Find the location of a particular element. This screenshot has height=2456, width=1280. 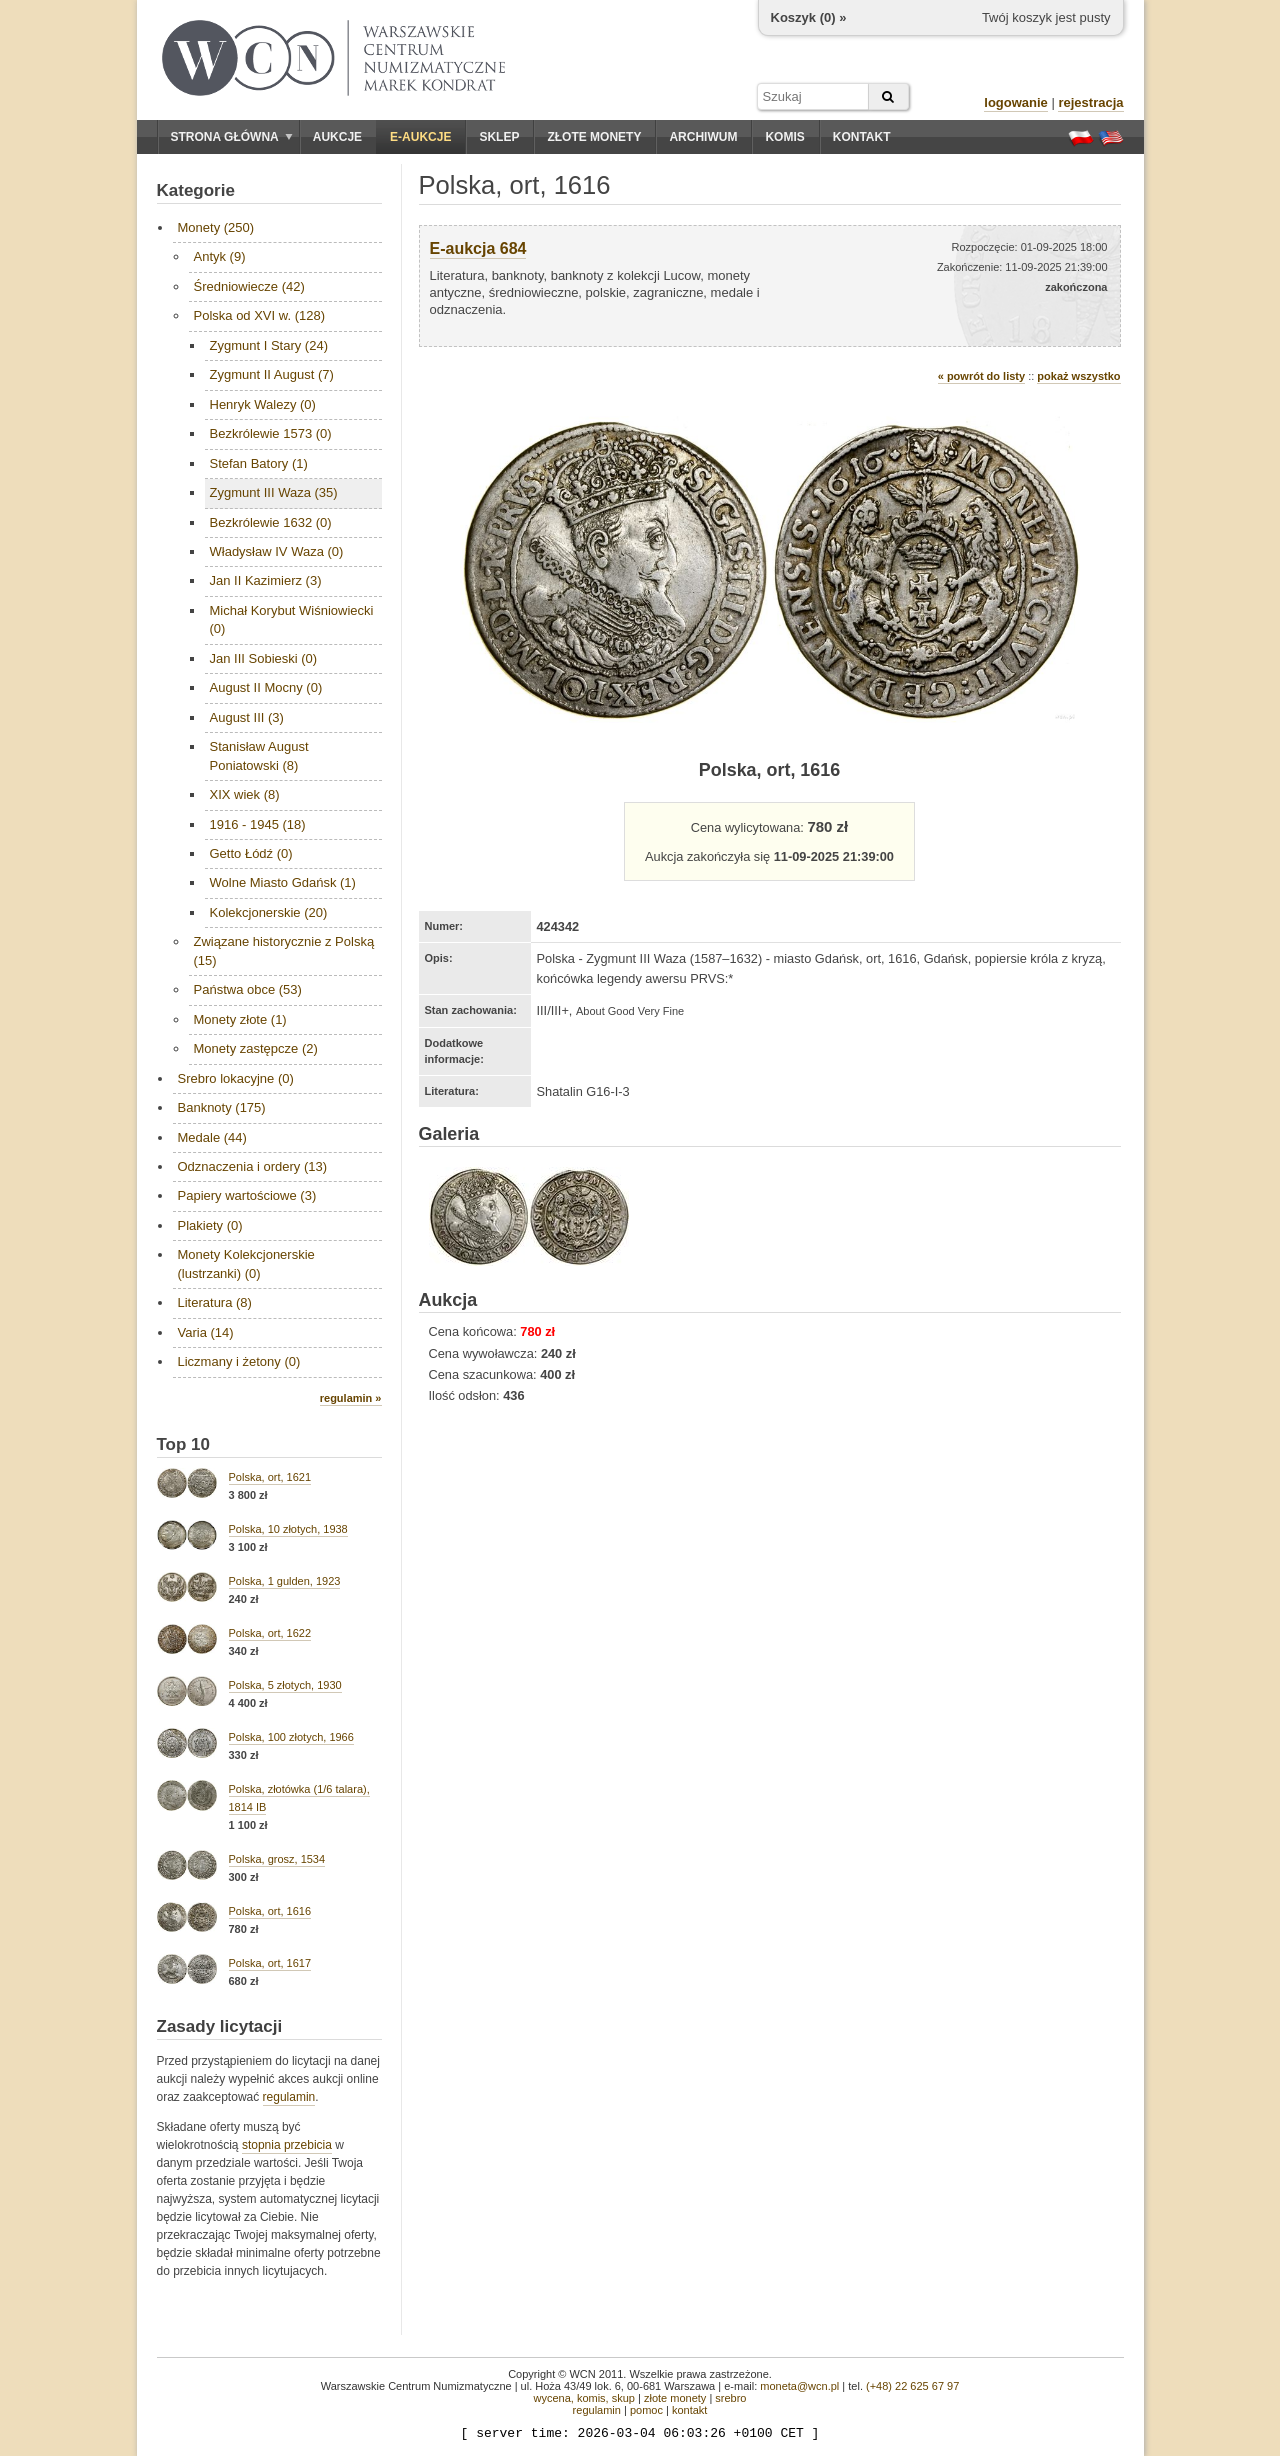

Getto Łódź (0) is located at coordinates (251, 853).